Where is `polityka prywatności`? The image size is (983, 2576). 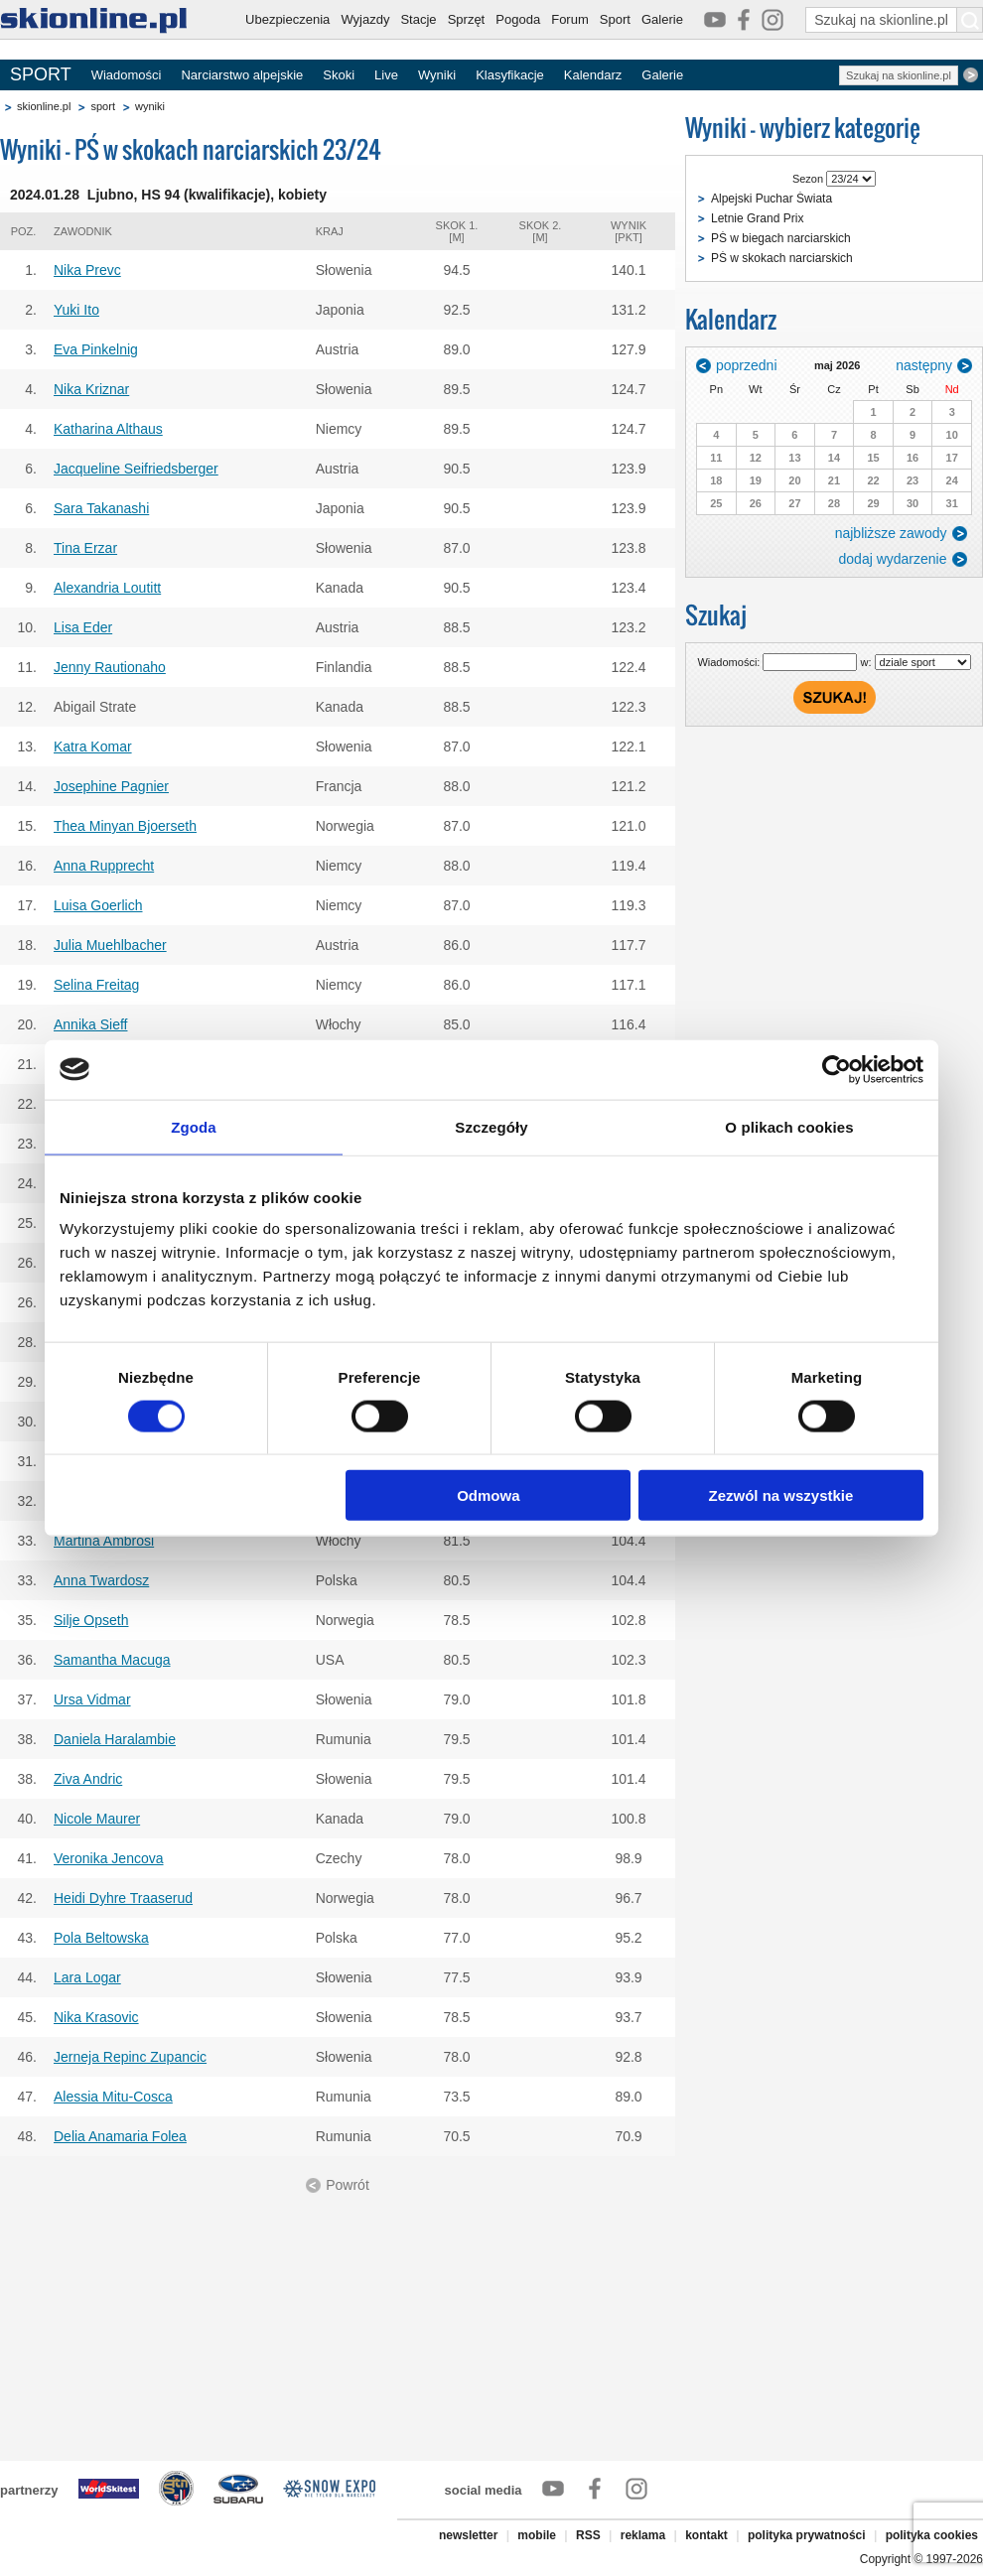 polityka prywatności is located at coordinates (807, 2535).